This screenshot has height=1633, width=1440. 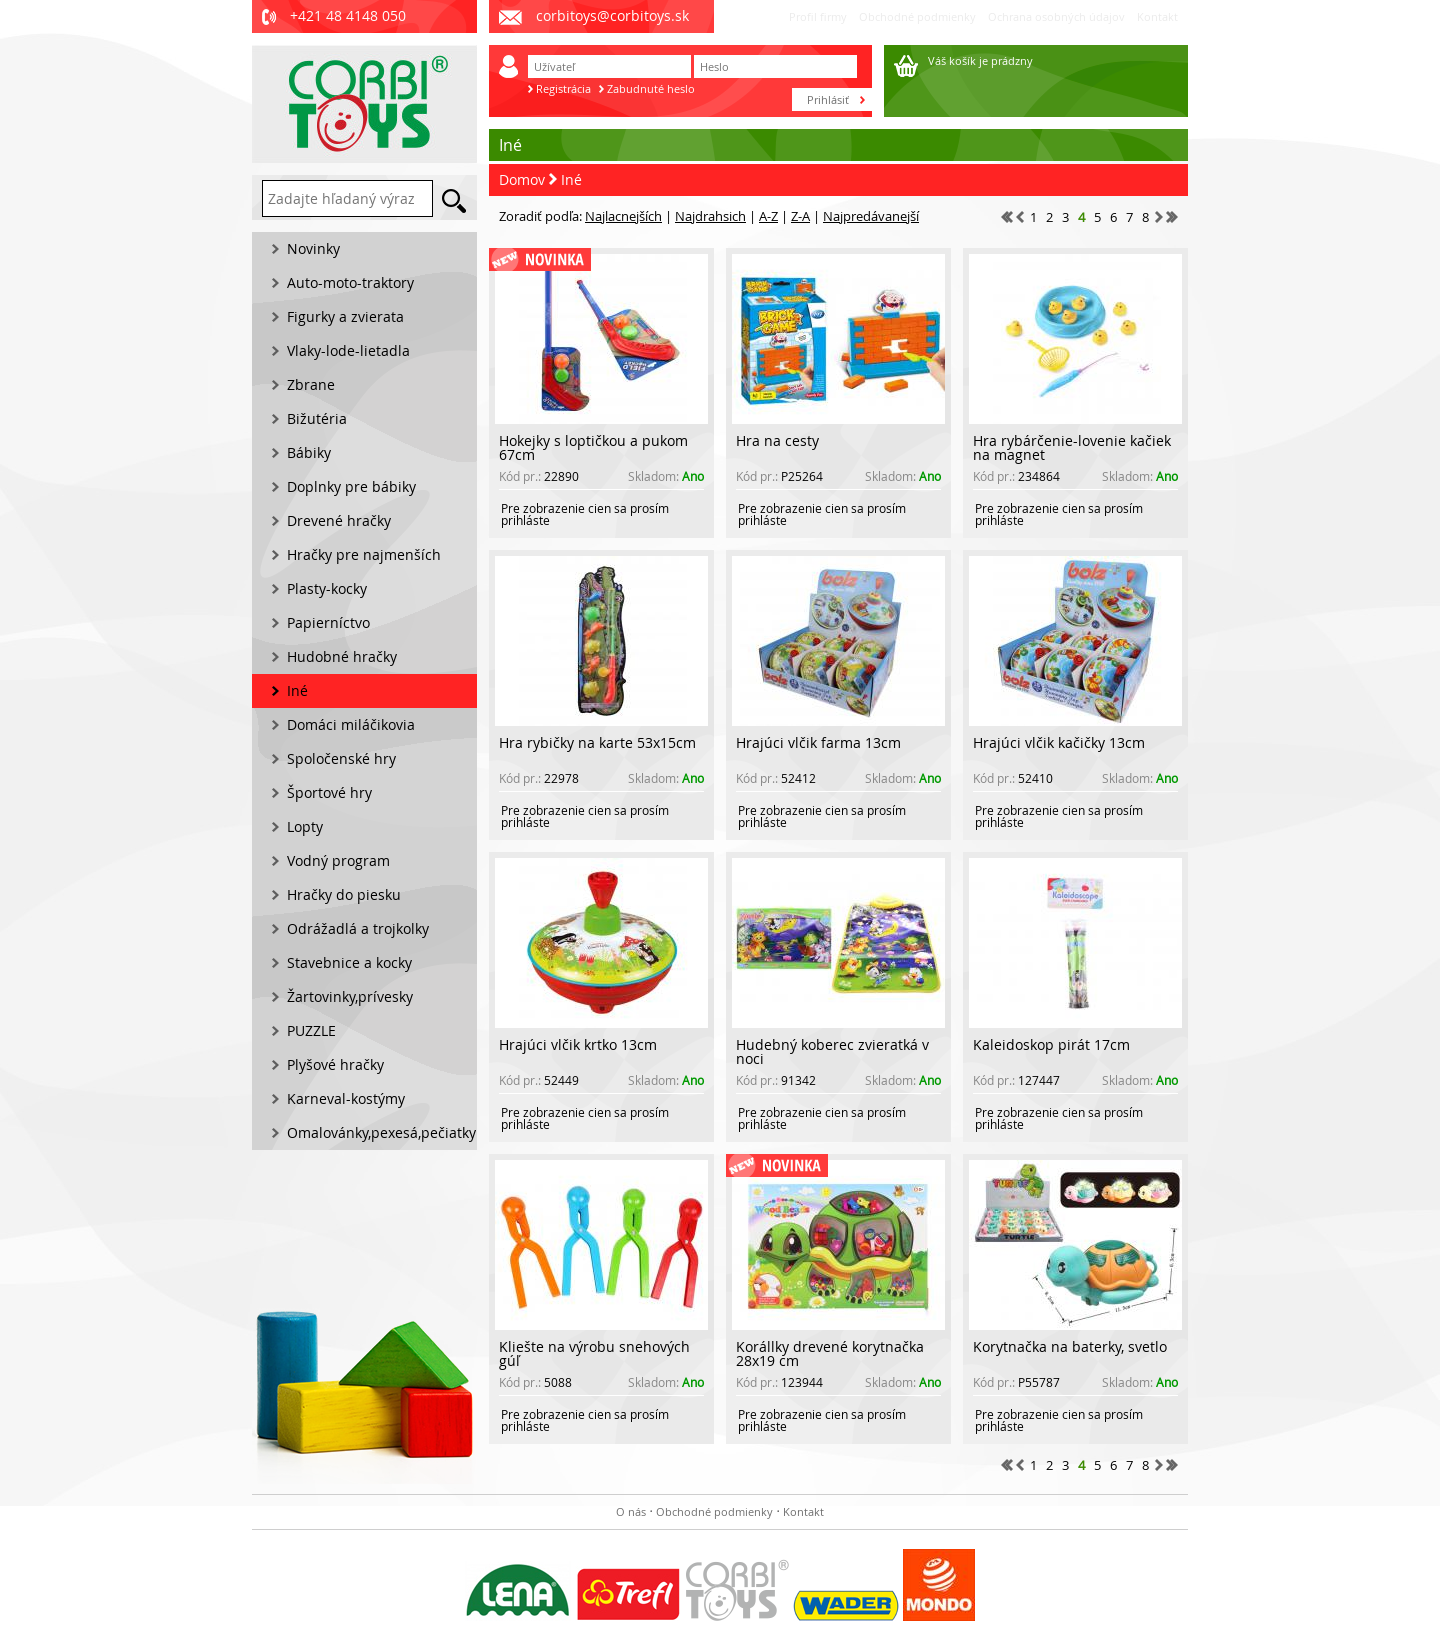 I want to click on Ochrana osobných údajov, so click(x=1056, y=16).